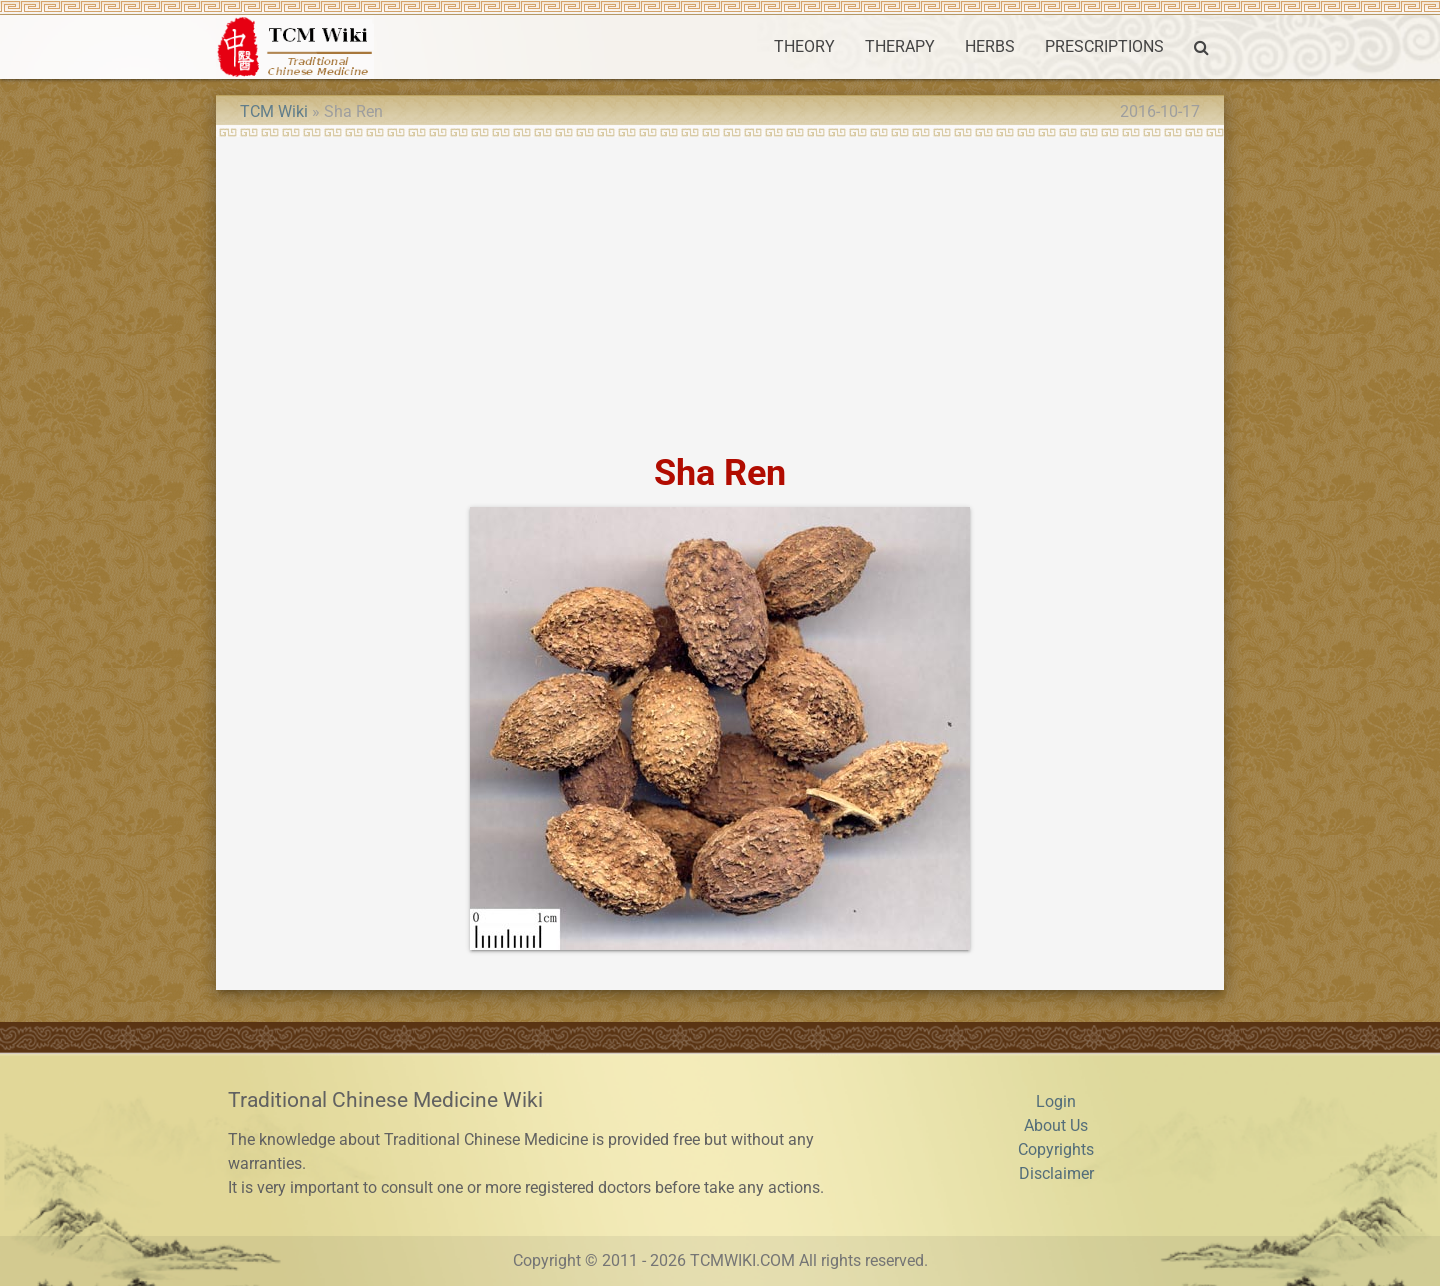 This screenshot has width=1440, height=1286. What do you see at coordinates (1056, 1173) in the screenshot?
I see `Disclaimer` at bounding box center [1056, 1173].